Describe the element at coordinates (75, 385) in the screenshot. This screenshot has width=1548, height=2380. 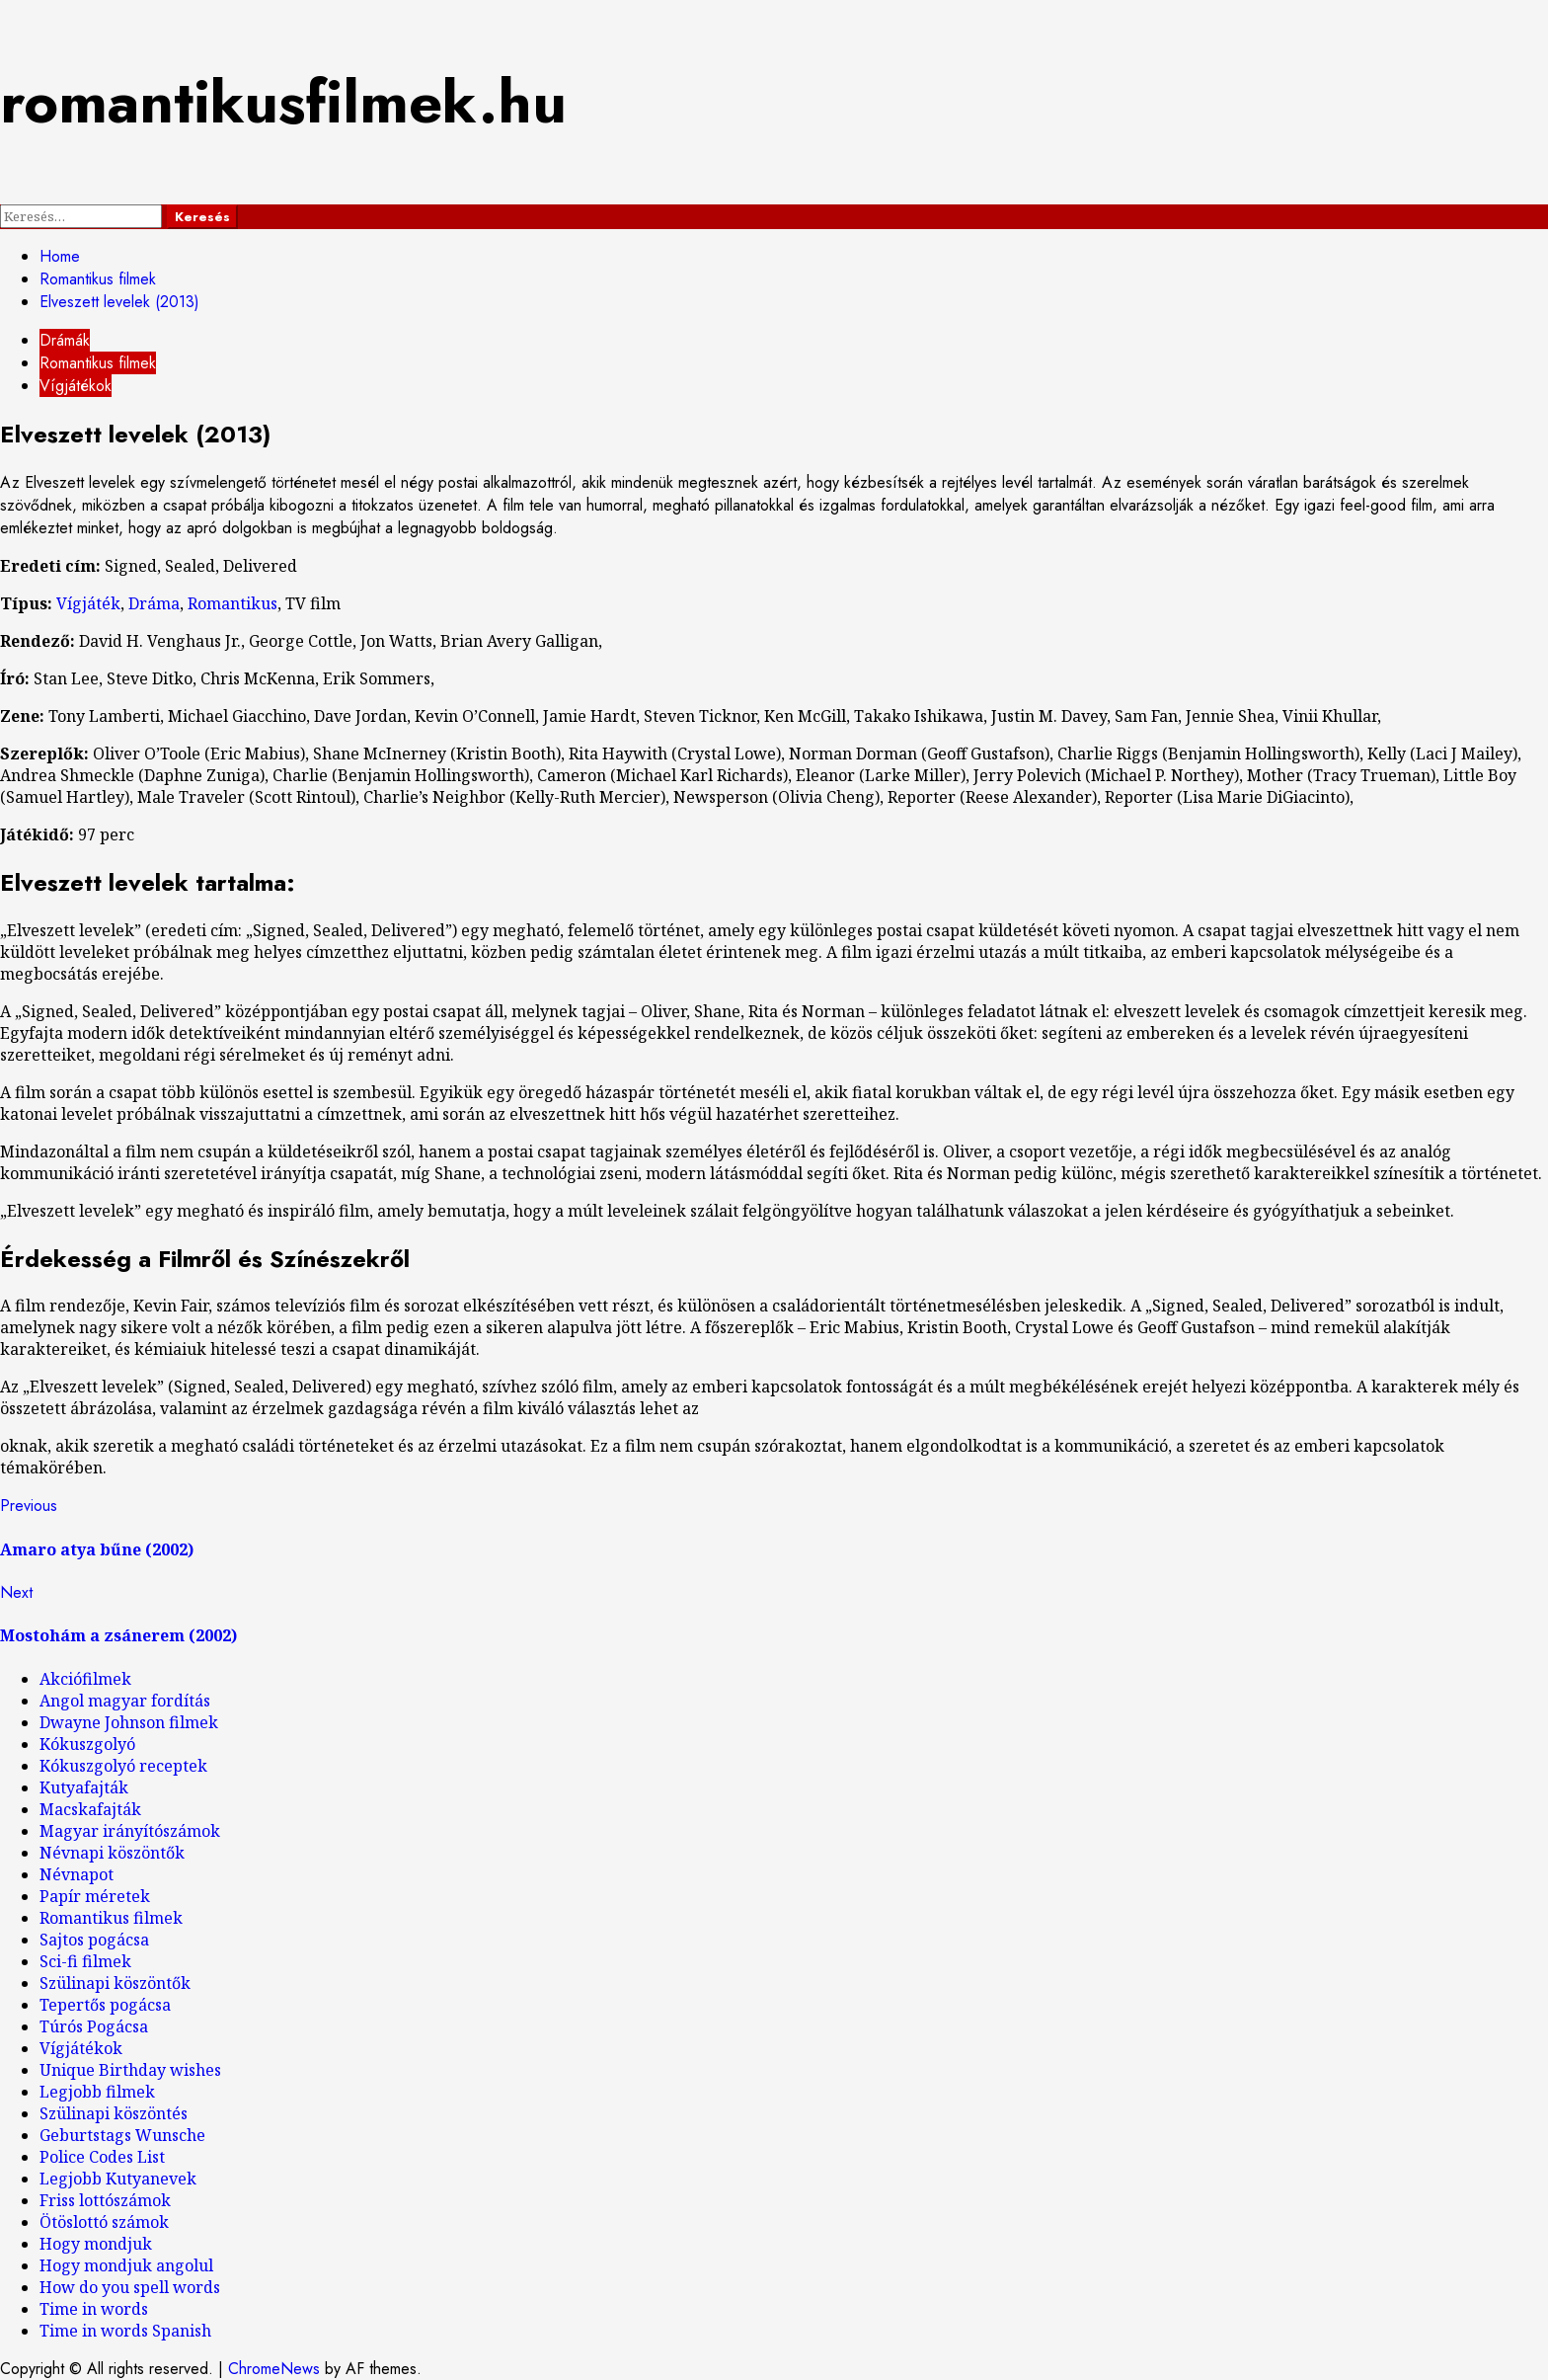
I see `Vígjátékok` at that location.